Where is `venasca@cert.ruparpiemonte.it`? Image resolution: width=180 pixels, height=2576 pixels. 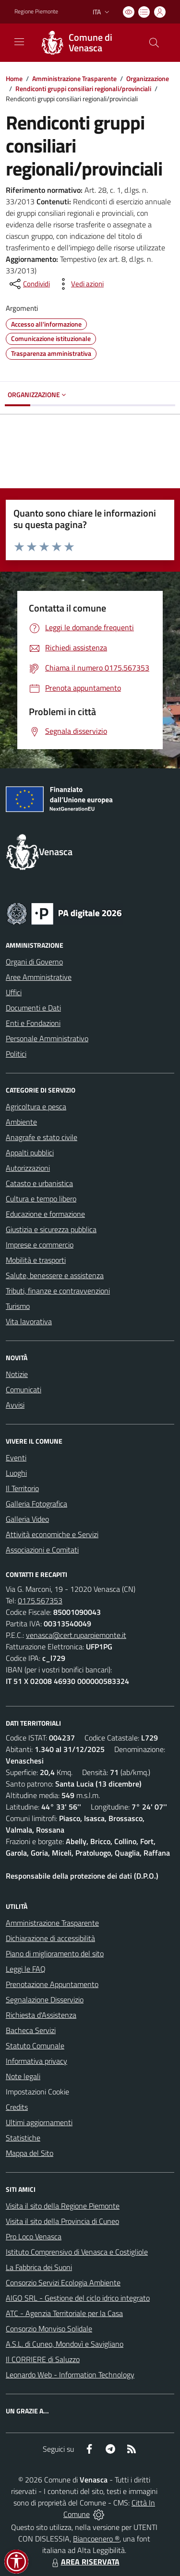 venasca@cert.ruparpiemonte.it is located at coordinates (76, 1635).